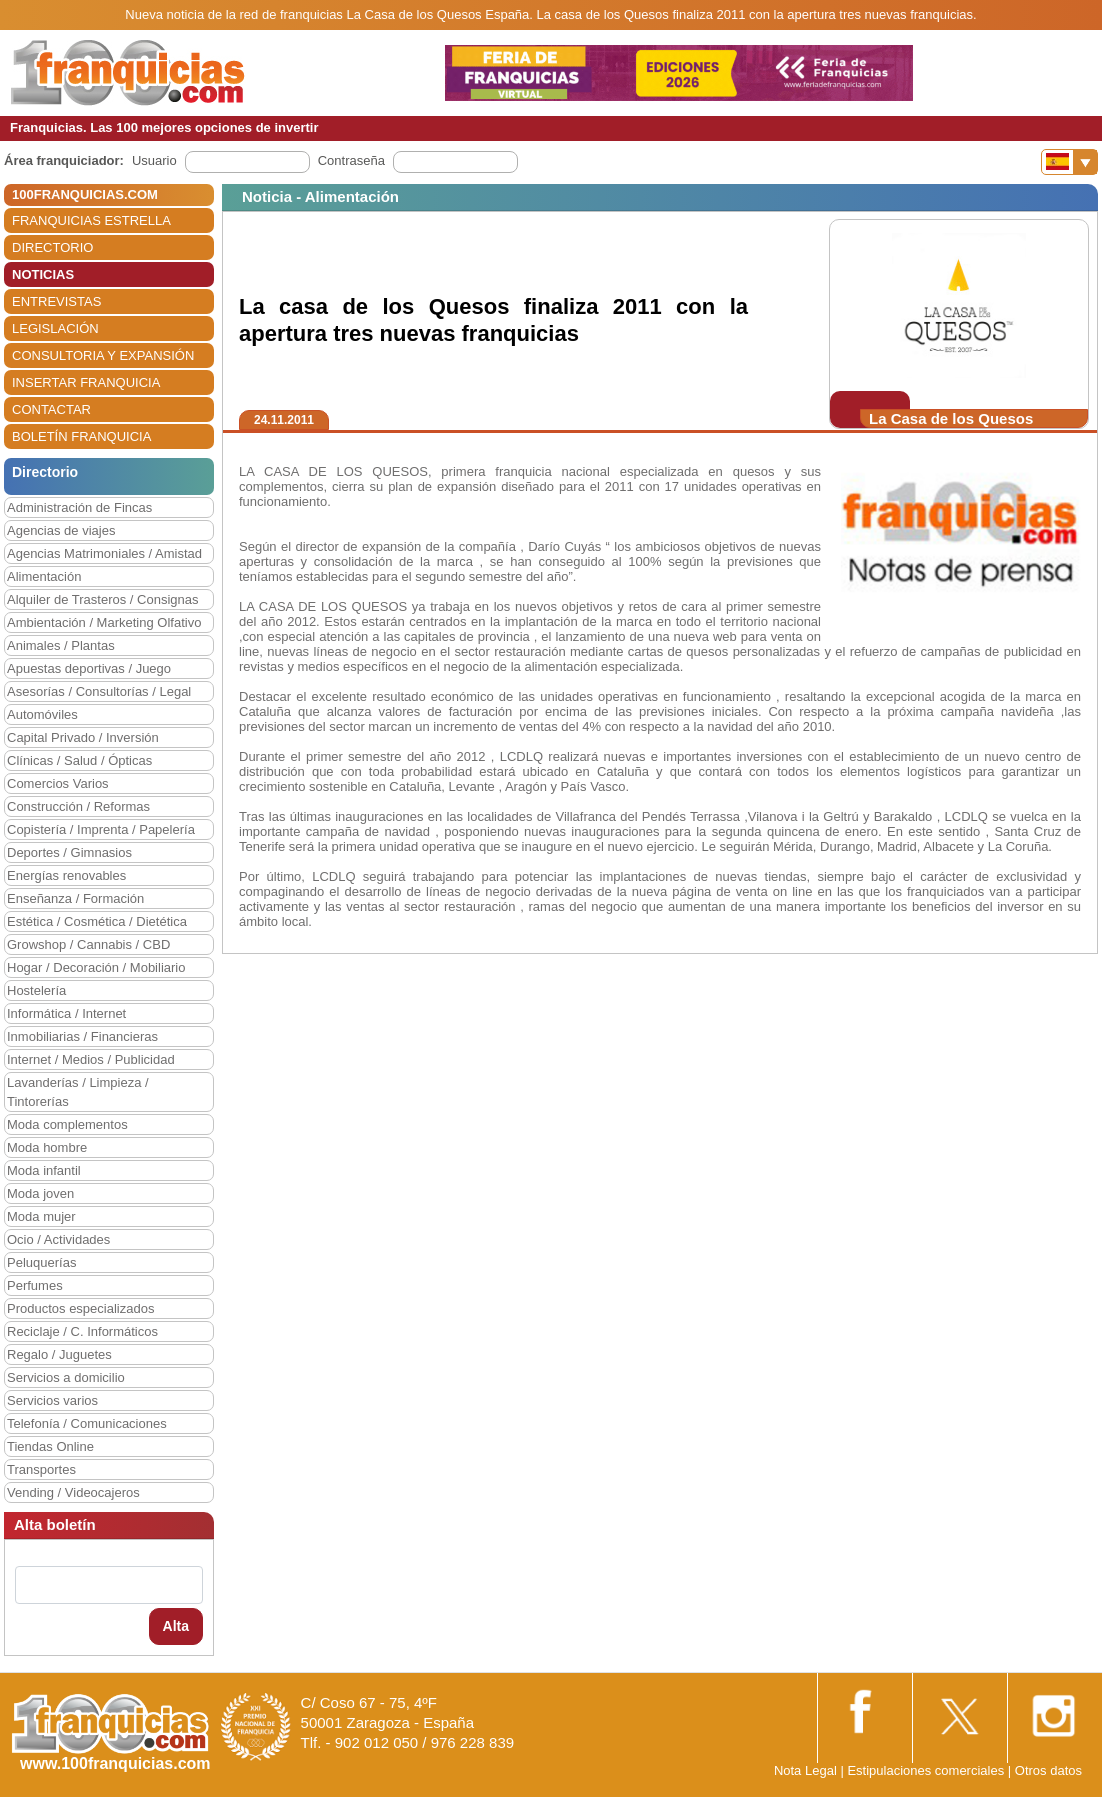 Image resolution: width=1102 pixels, height=1797 pixels. What do you see at coordinates (351, 160) in the screenshot?
I see `Contraseña` at bounding box center [351, 160].